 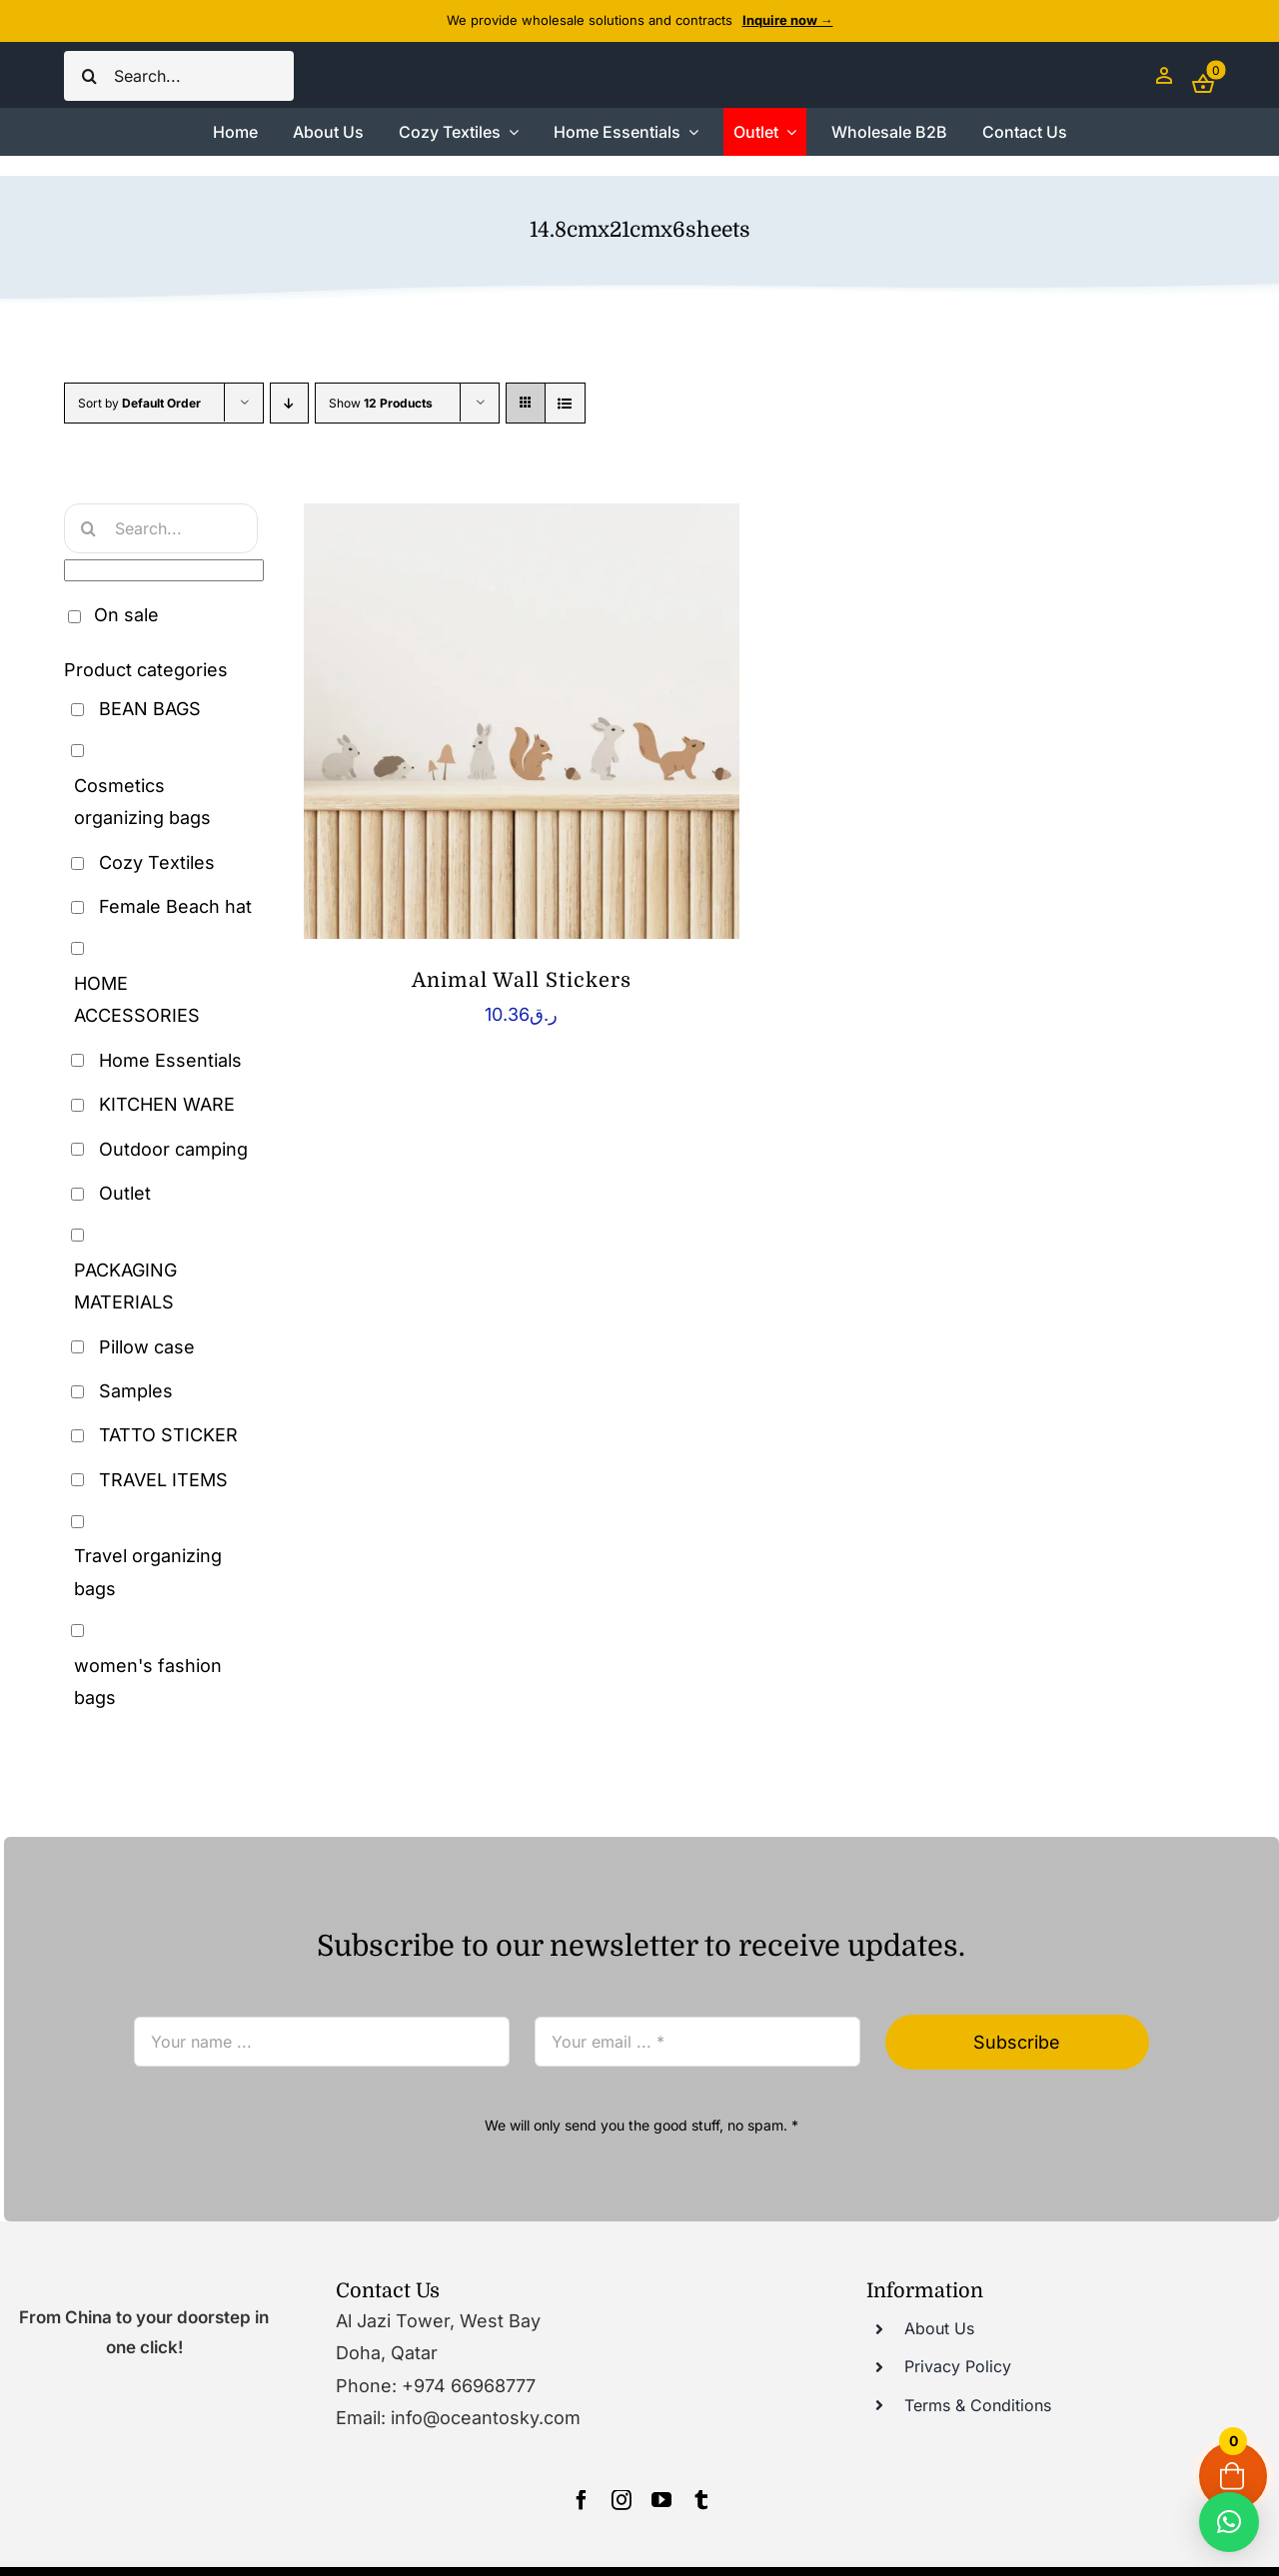 I want to click on [tumblr], so click(x=701, y=2500).